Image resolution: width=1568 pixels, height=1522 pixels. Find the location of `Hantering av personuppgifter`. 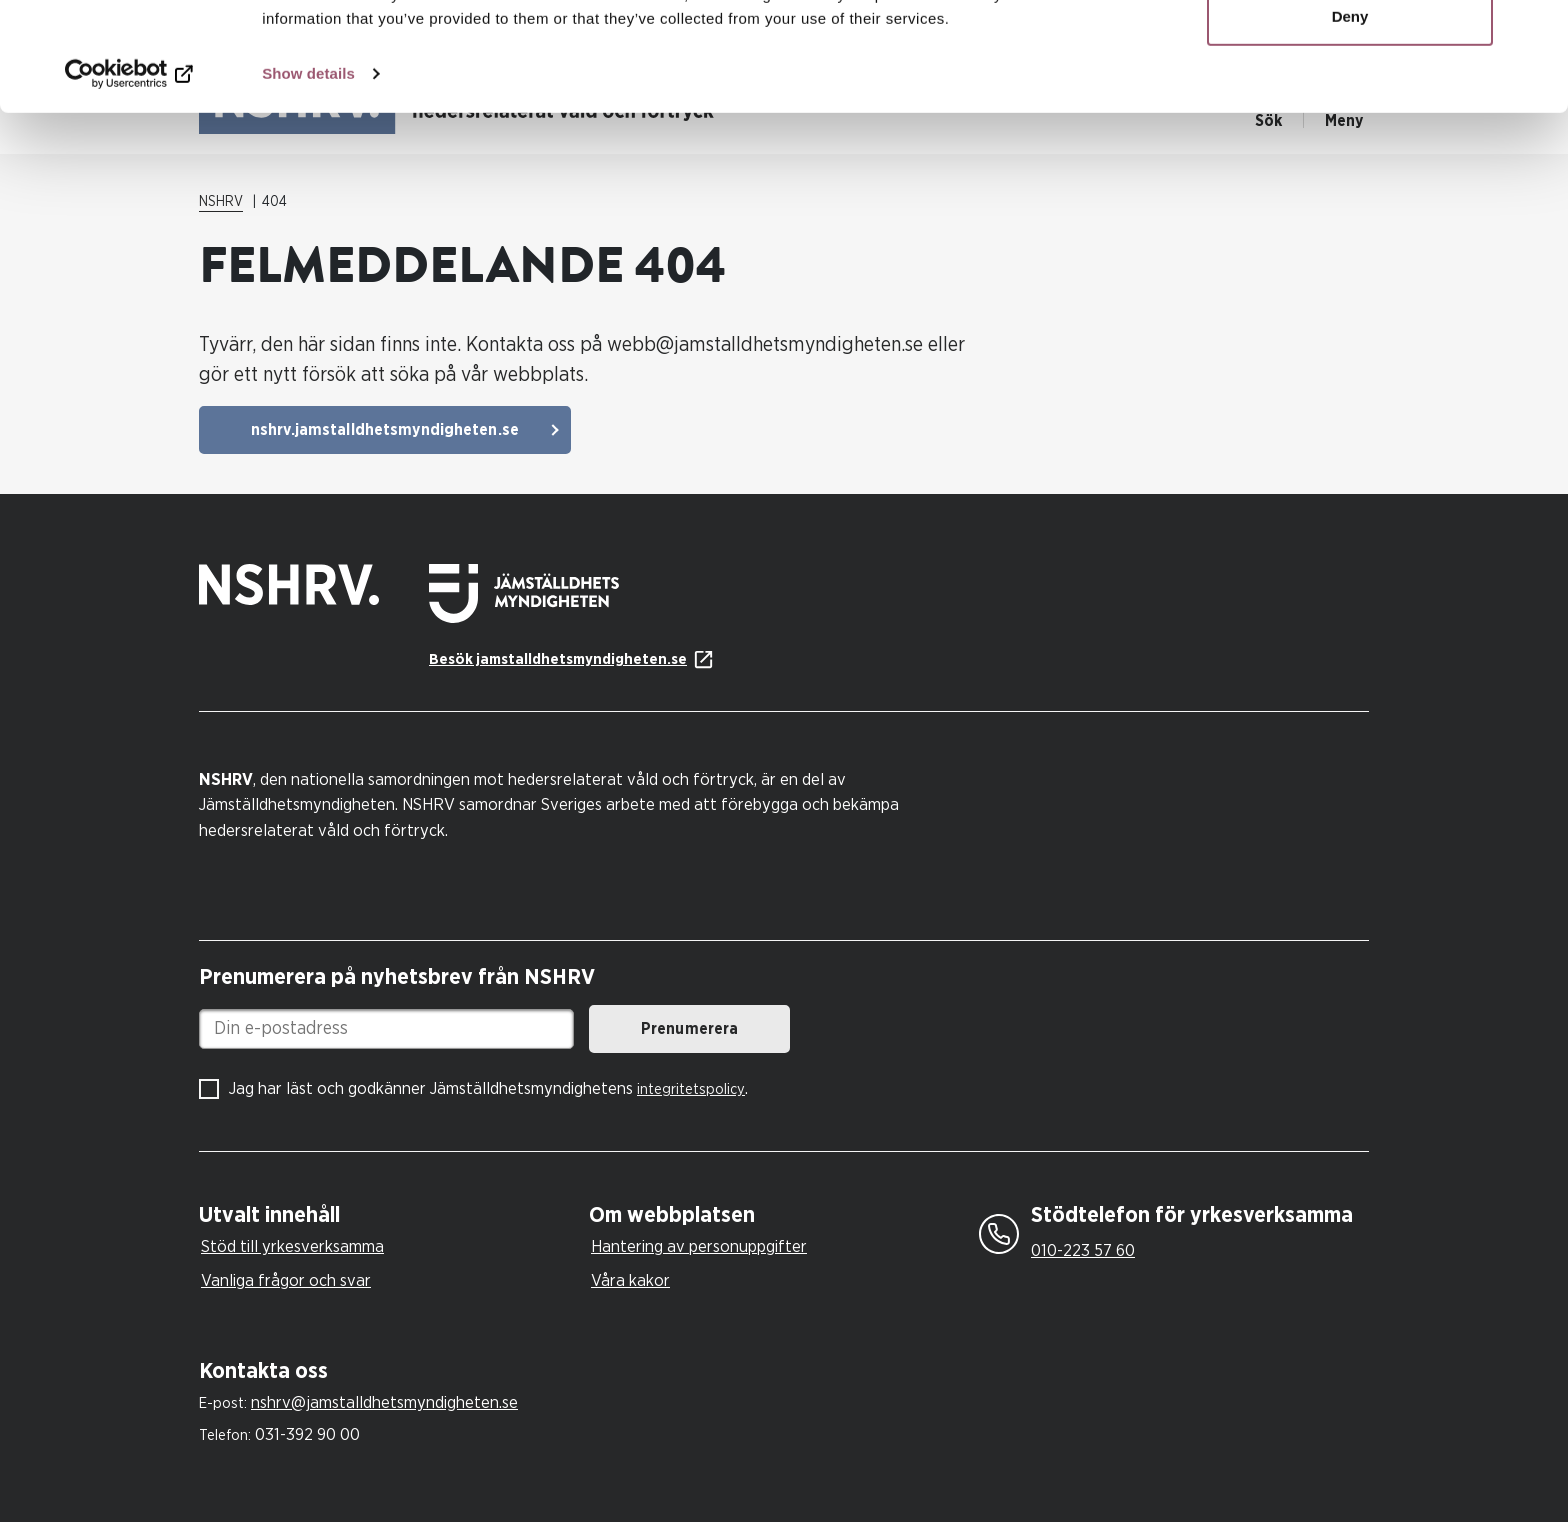

Hantering av personuppgifter is located at coordinates (699, 1246).